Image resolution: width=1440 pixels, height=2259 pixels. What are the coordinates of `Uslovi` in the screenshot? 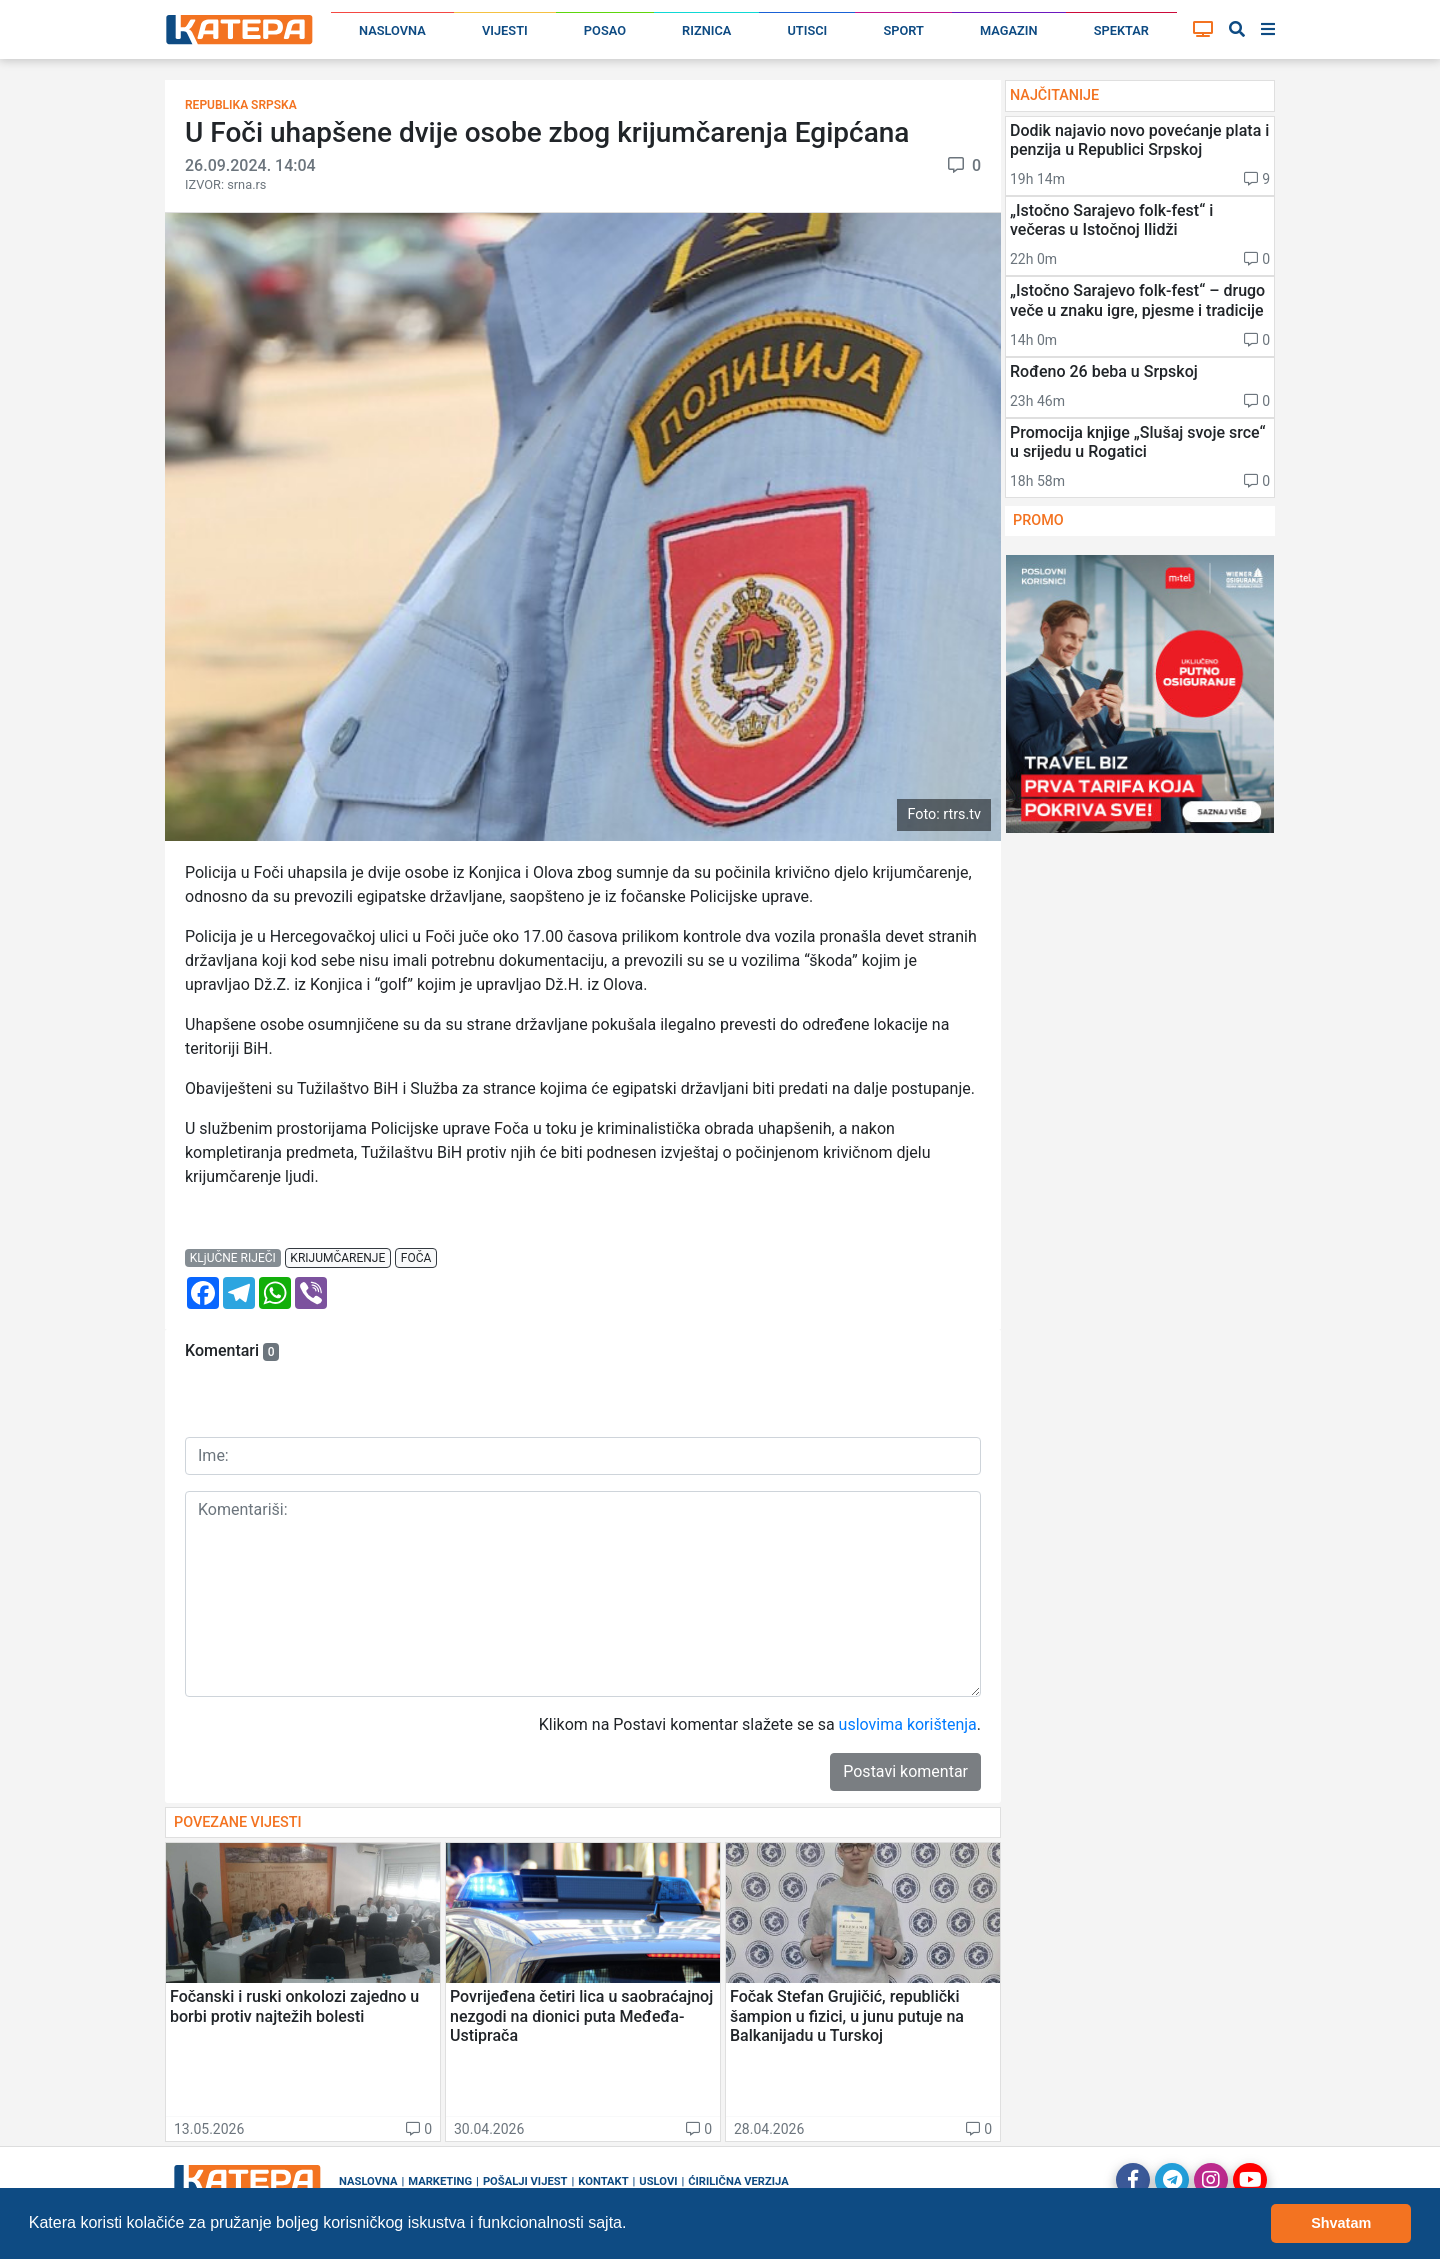 It's located at (658, 2181).